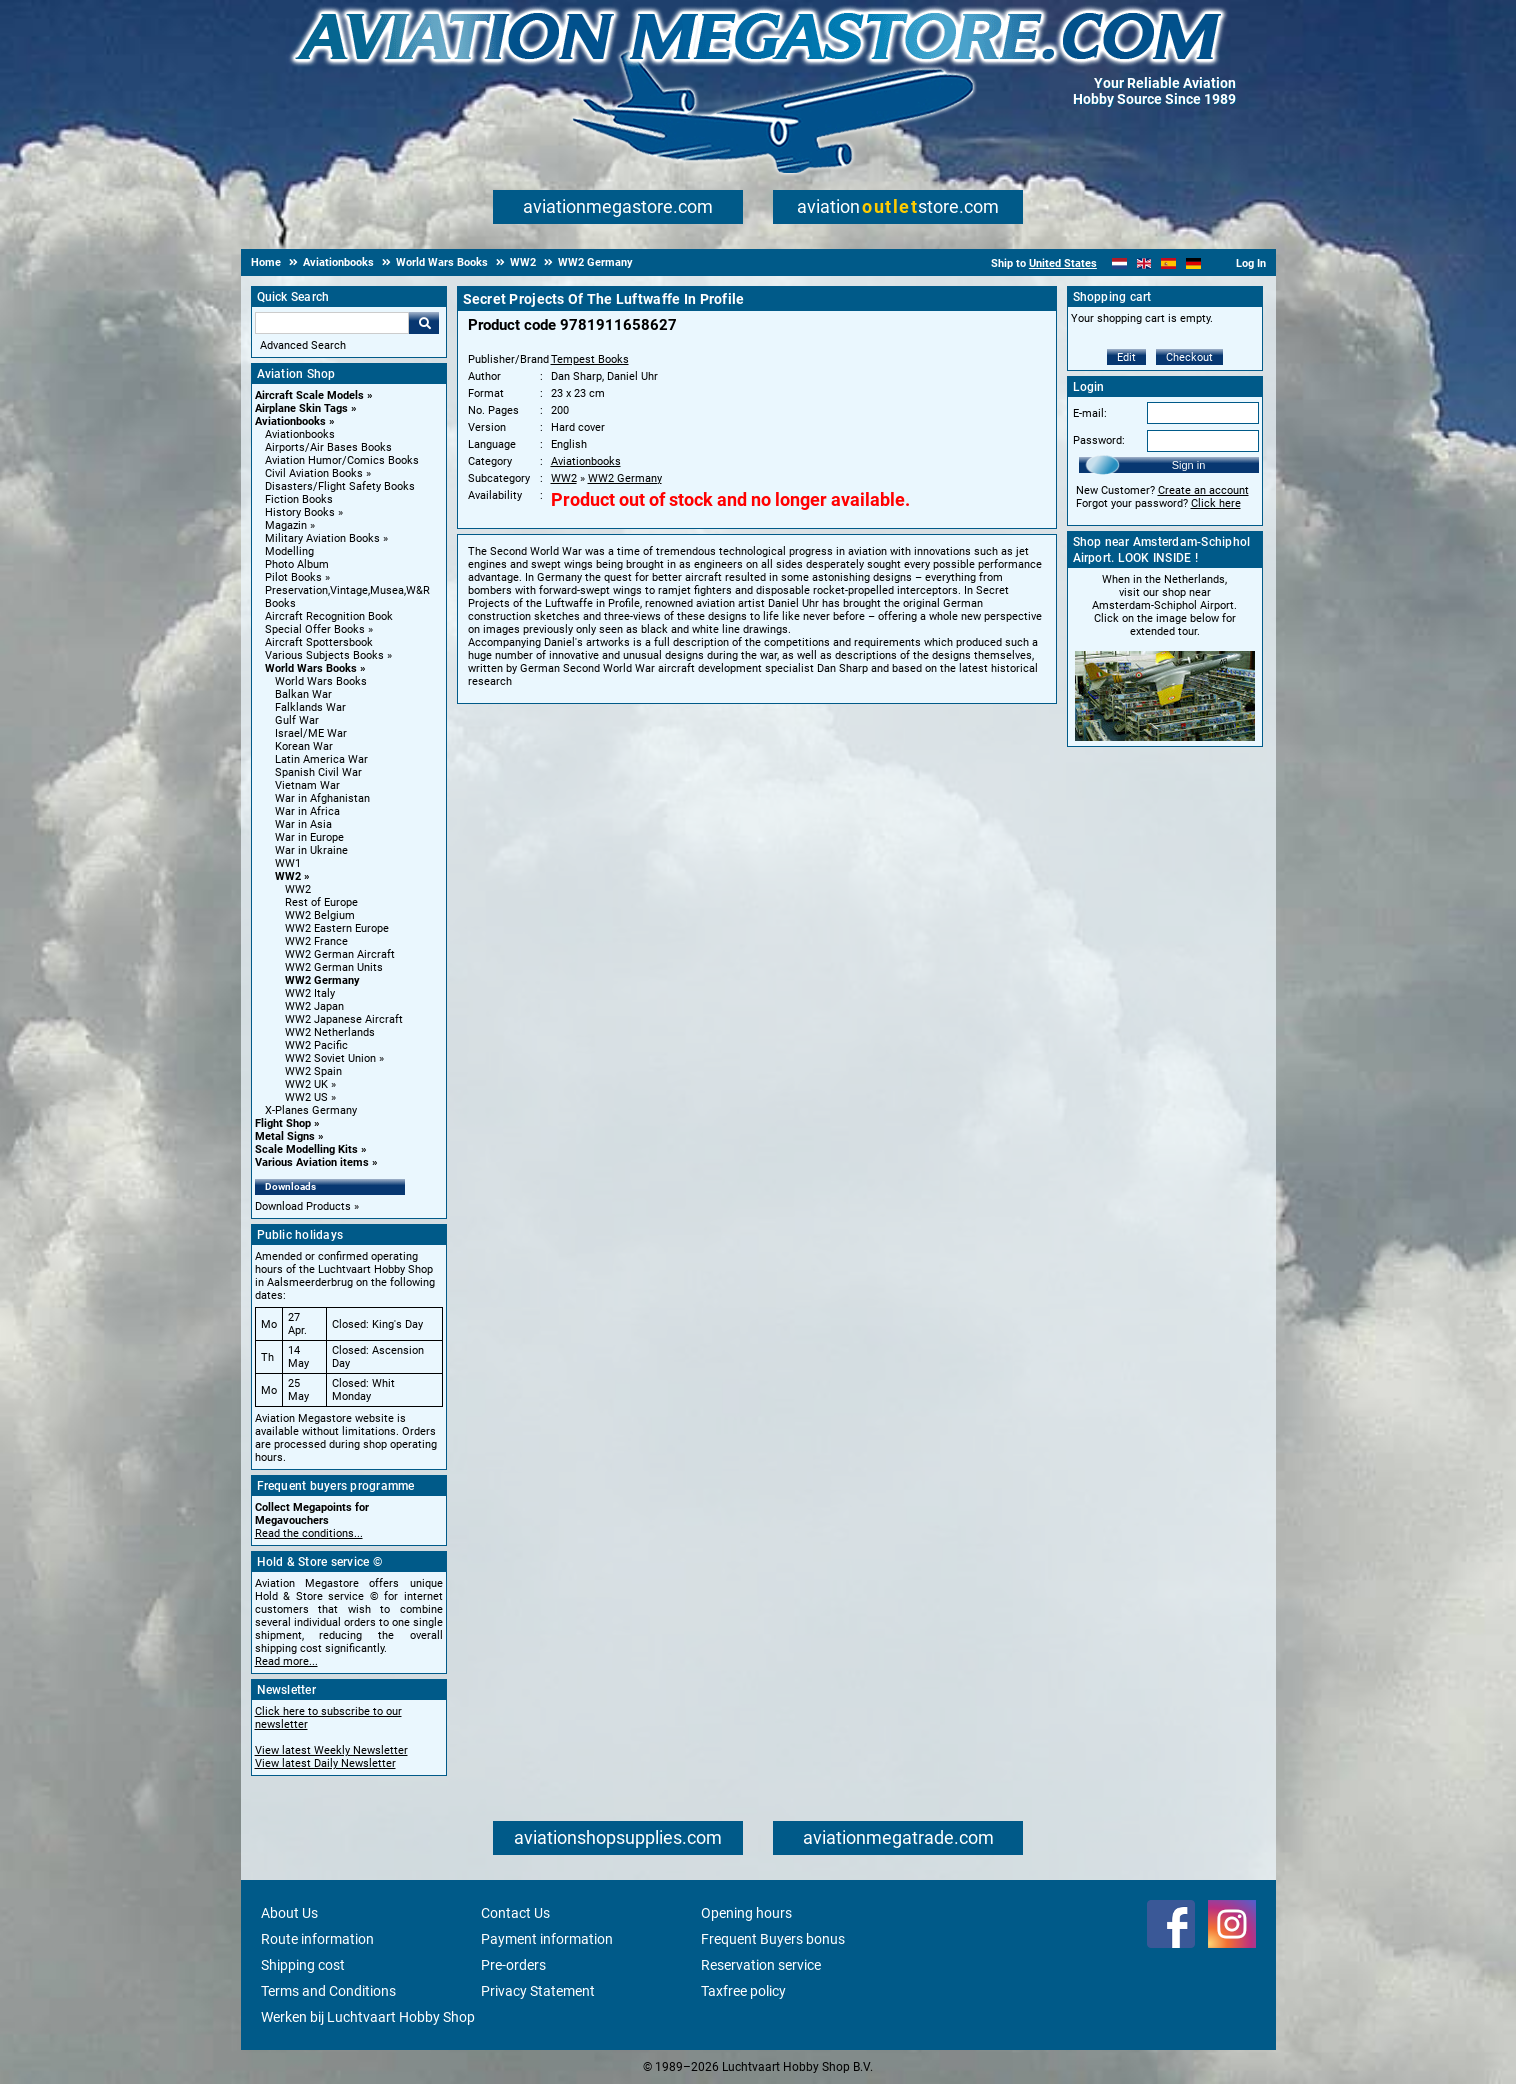 The width and height of the screenshot is (1516, 2084). I want to click on WW2 Eastern Europe, so click(337, 928).